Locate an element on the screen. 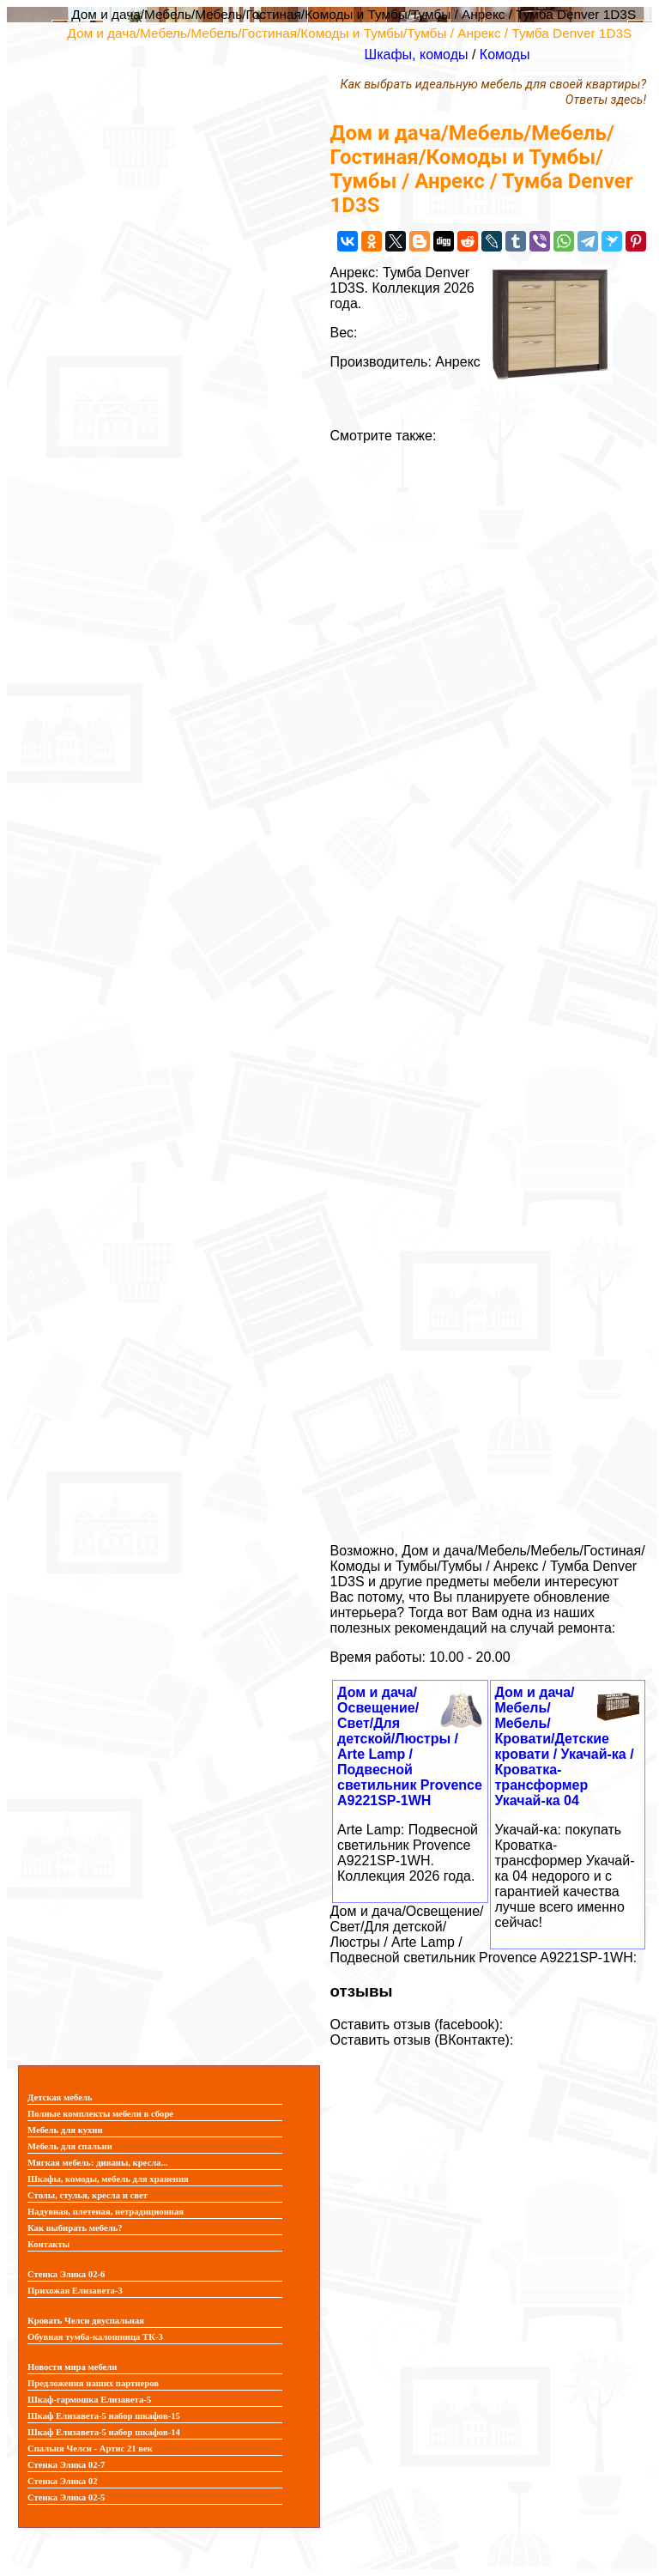 Image resolution: width=659 pixels, height=2576 pixels. Полные комплекты мебели в сборе is located at coordinates (100, 2113).